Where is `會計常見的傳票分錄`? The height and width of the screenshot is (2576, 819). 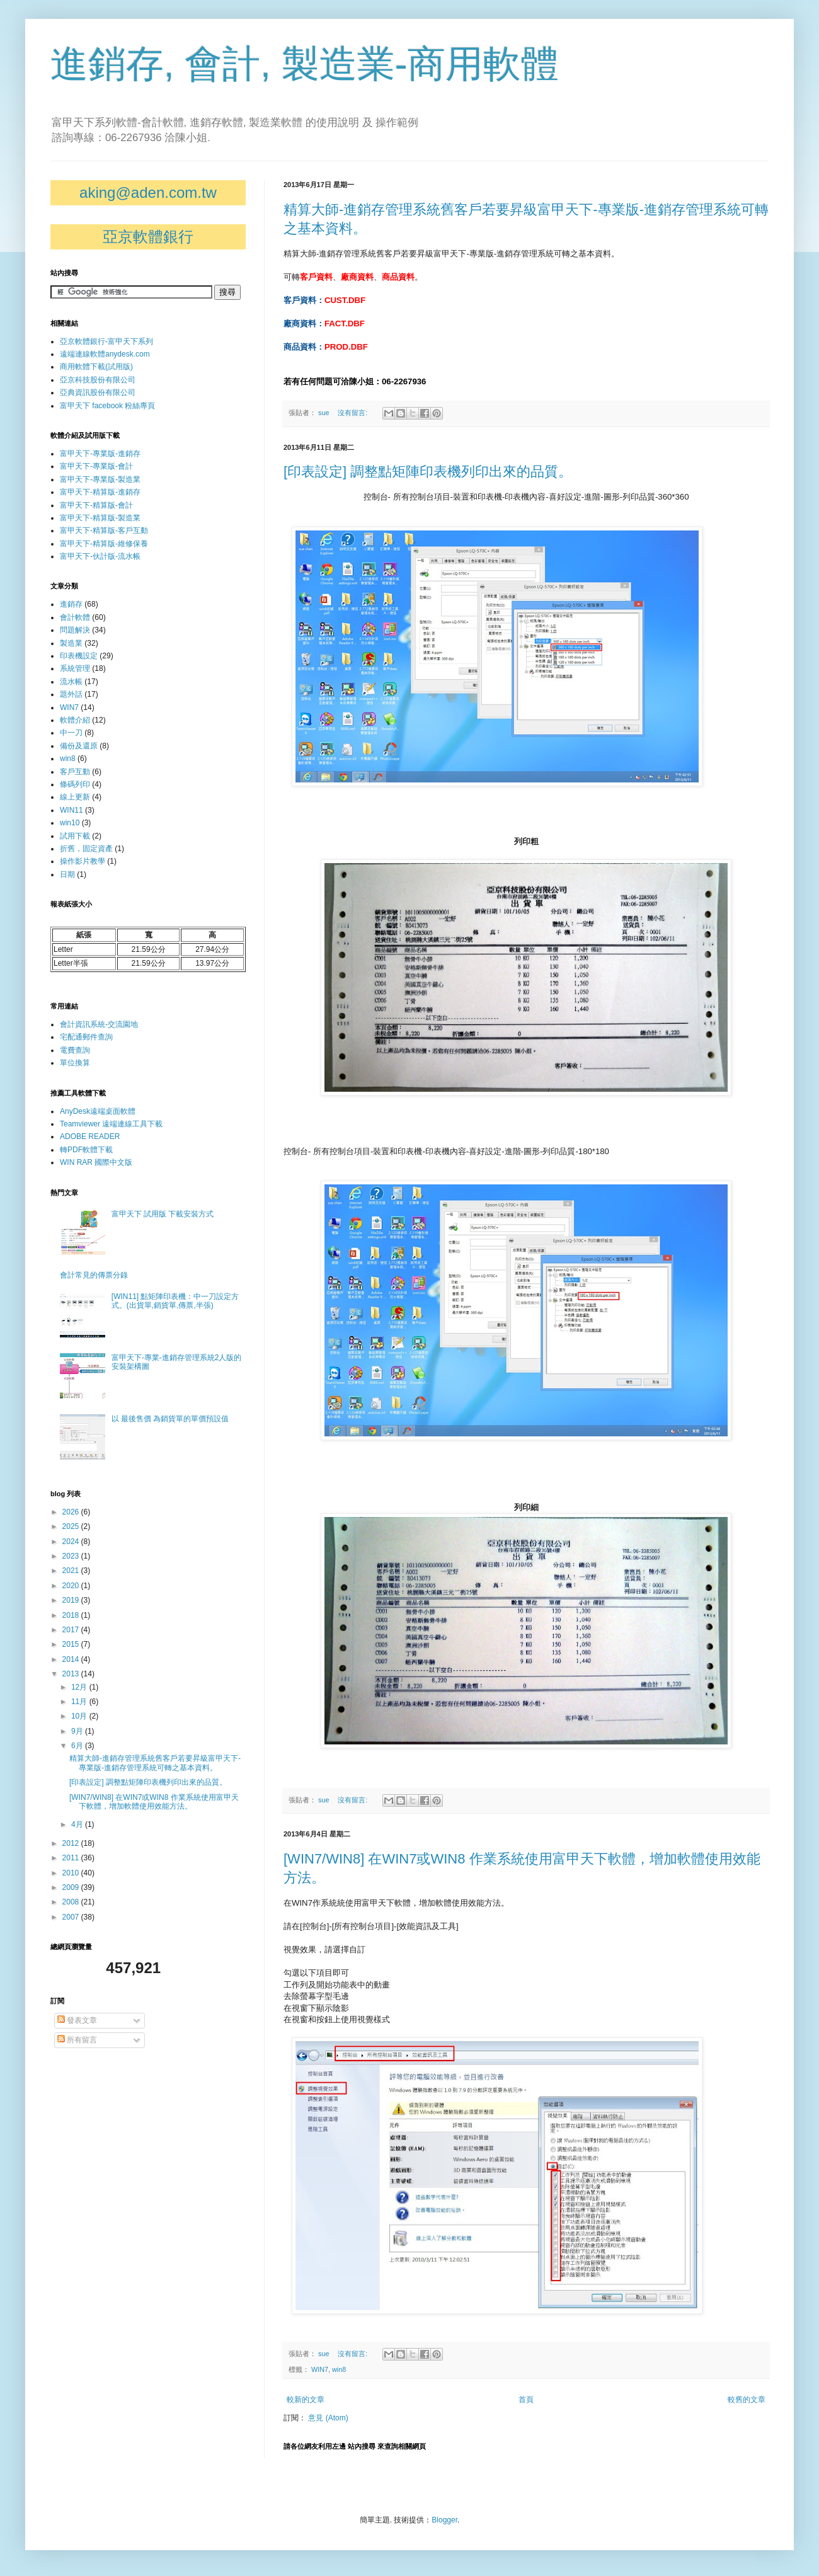 會計常見的傳票分錄 is located at coordinates (94, 1275).